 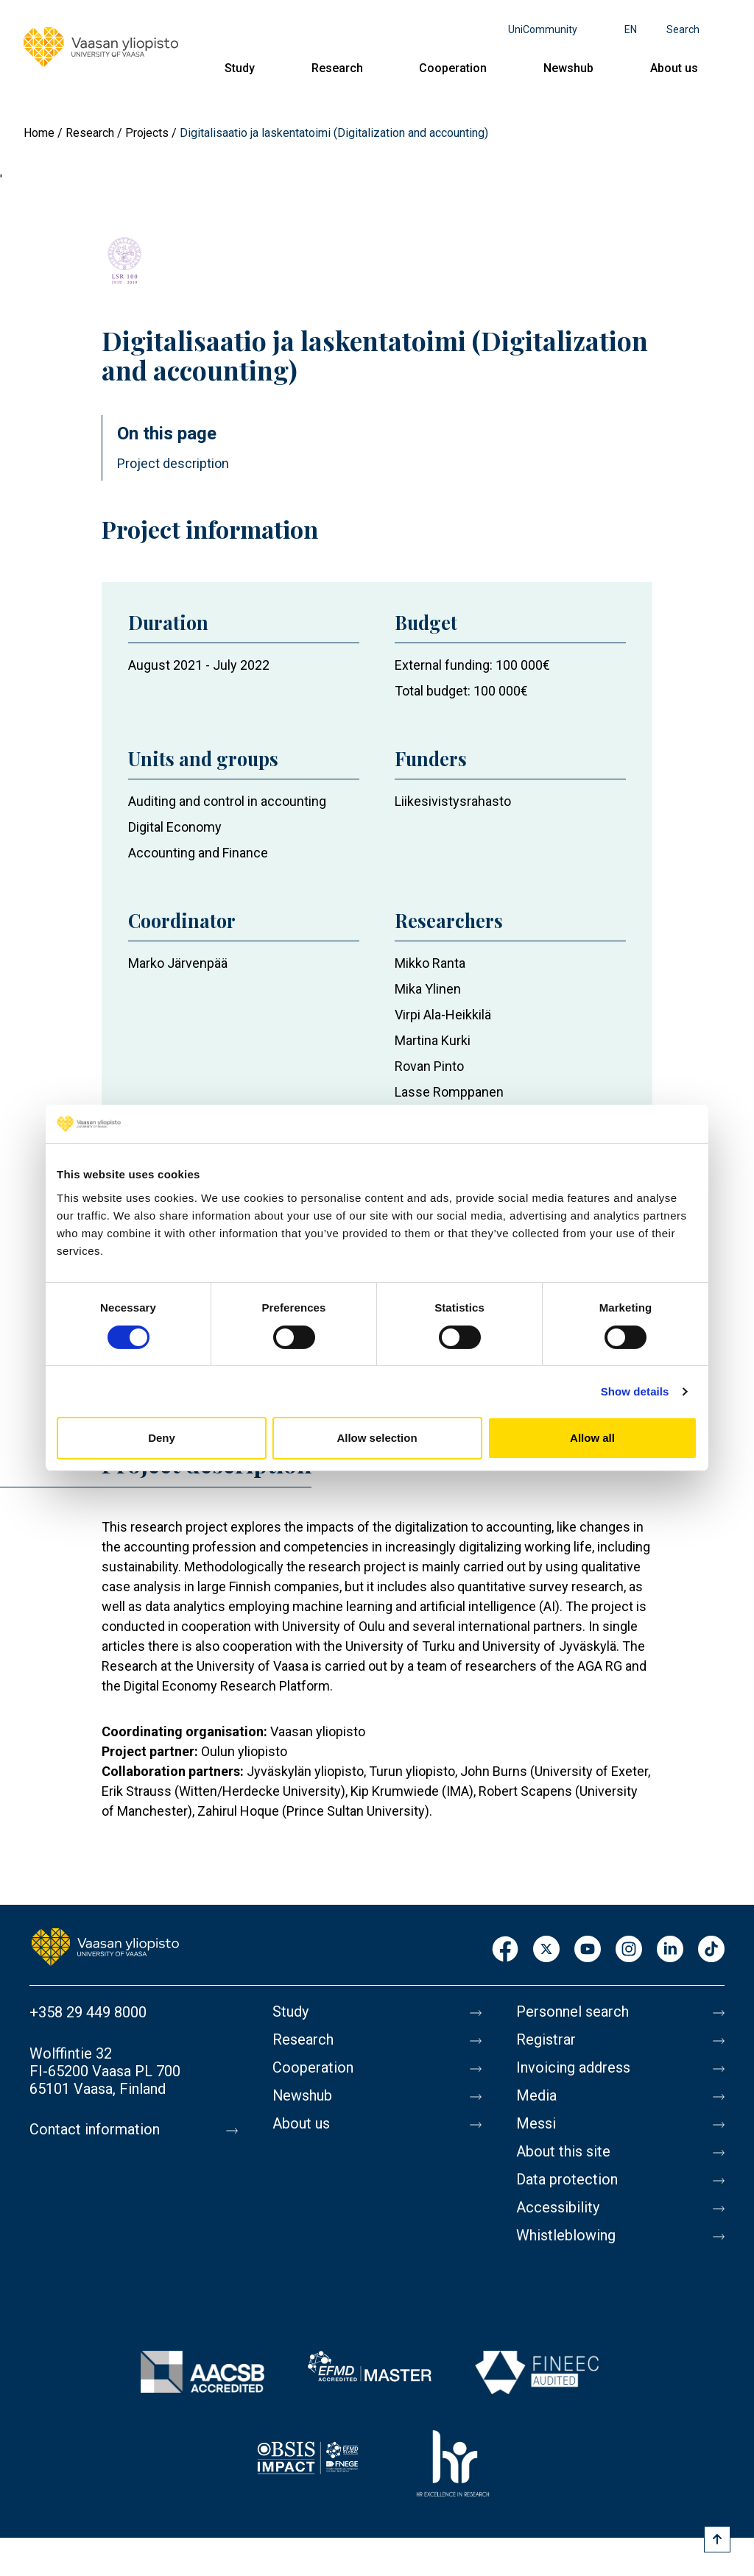 What do you see at coordinates (505, 1950) in the screenshot?
I see `Facebook` at bounding box center [505, 1950].